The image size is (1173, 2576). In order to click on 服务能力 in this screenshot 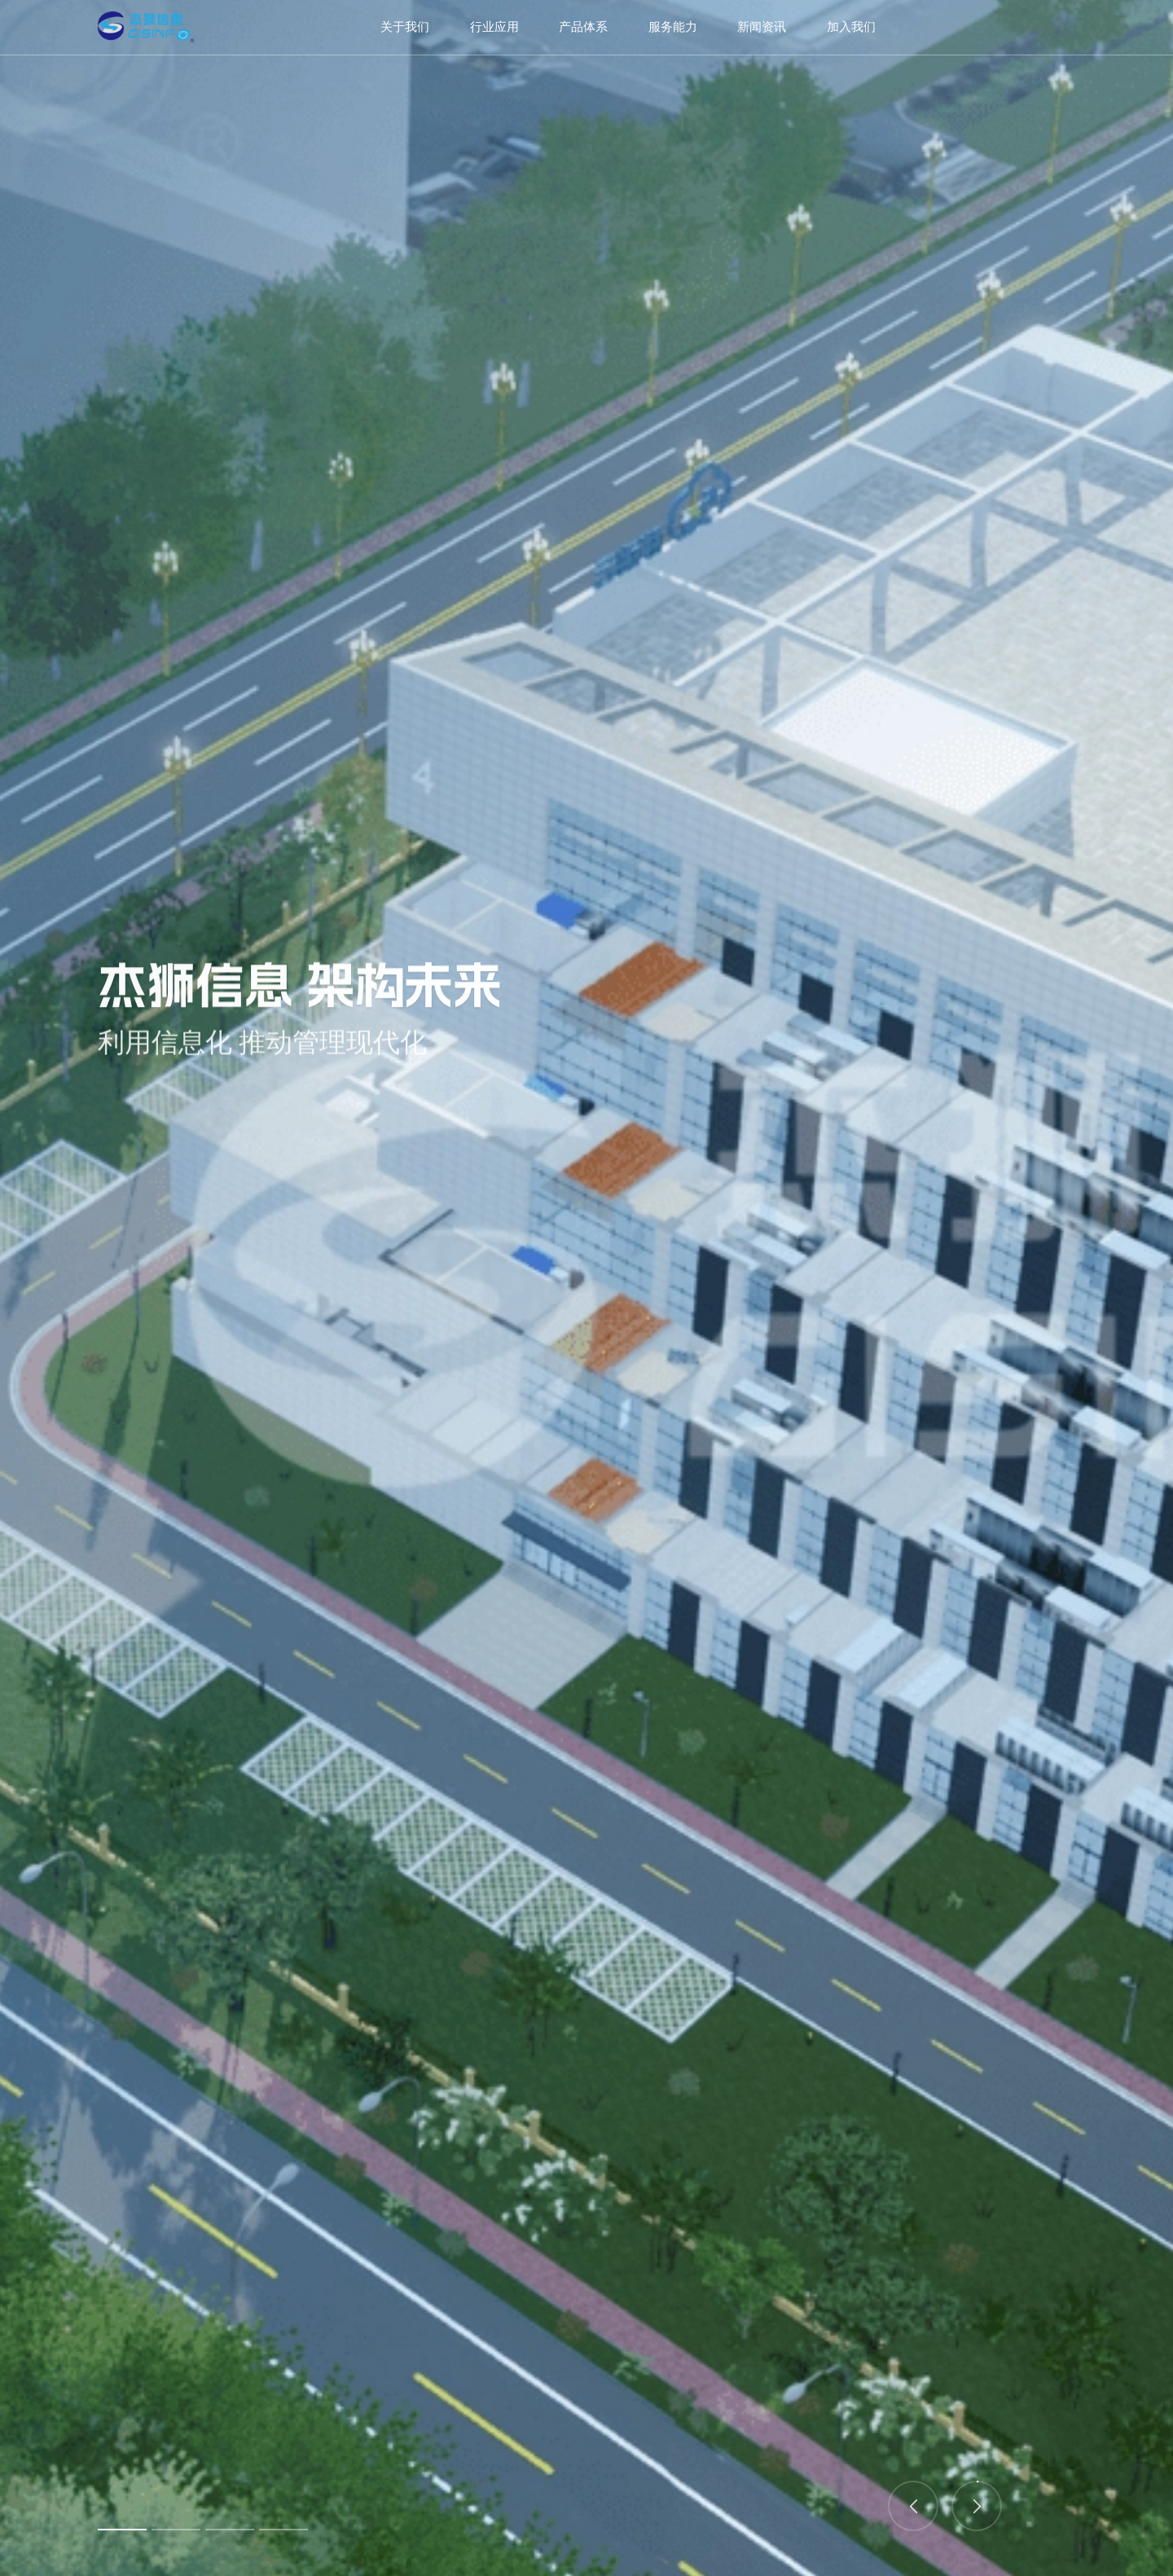, I will do `click(672, 26)`.